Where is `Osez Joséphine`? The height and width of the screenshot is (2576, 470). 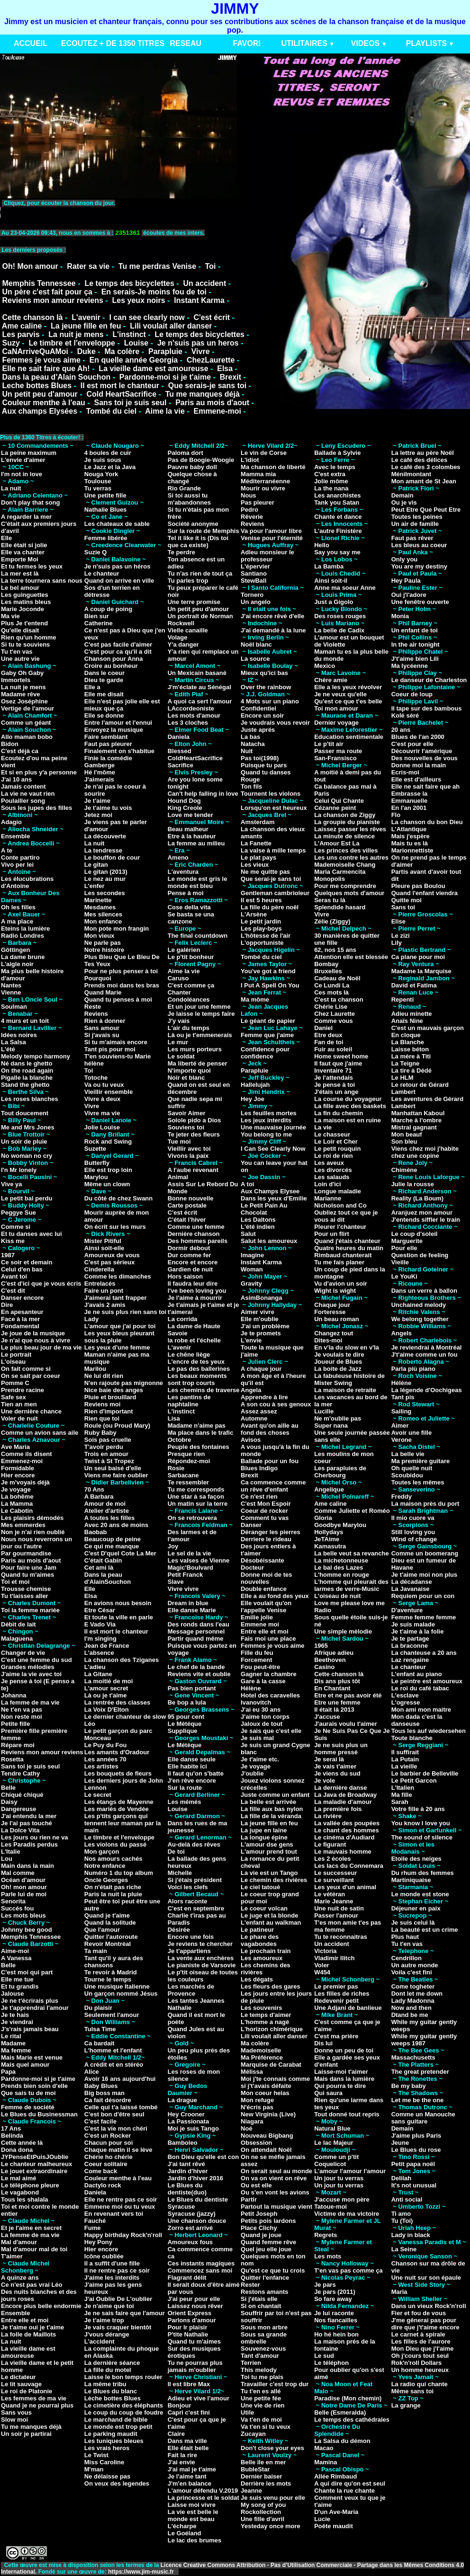
Osez Joséphine is located at coordinates (24, 701).